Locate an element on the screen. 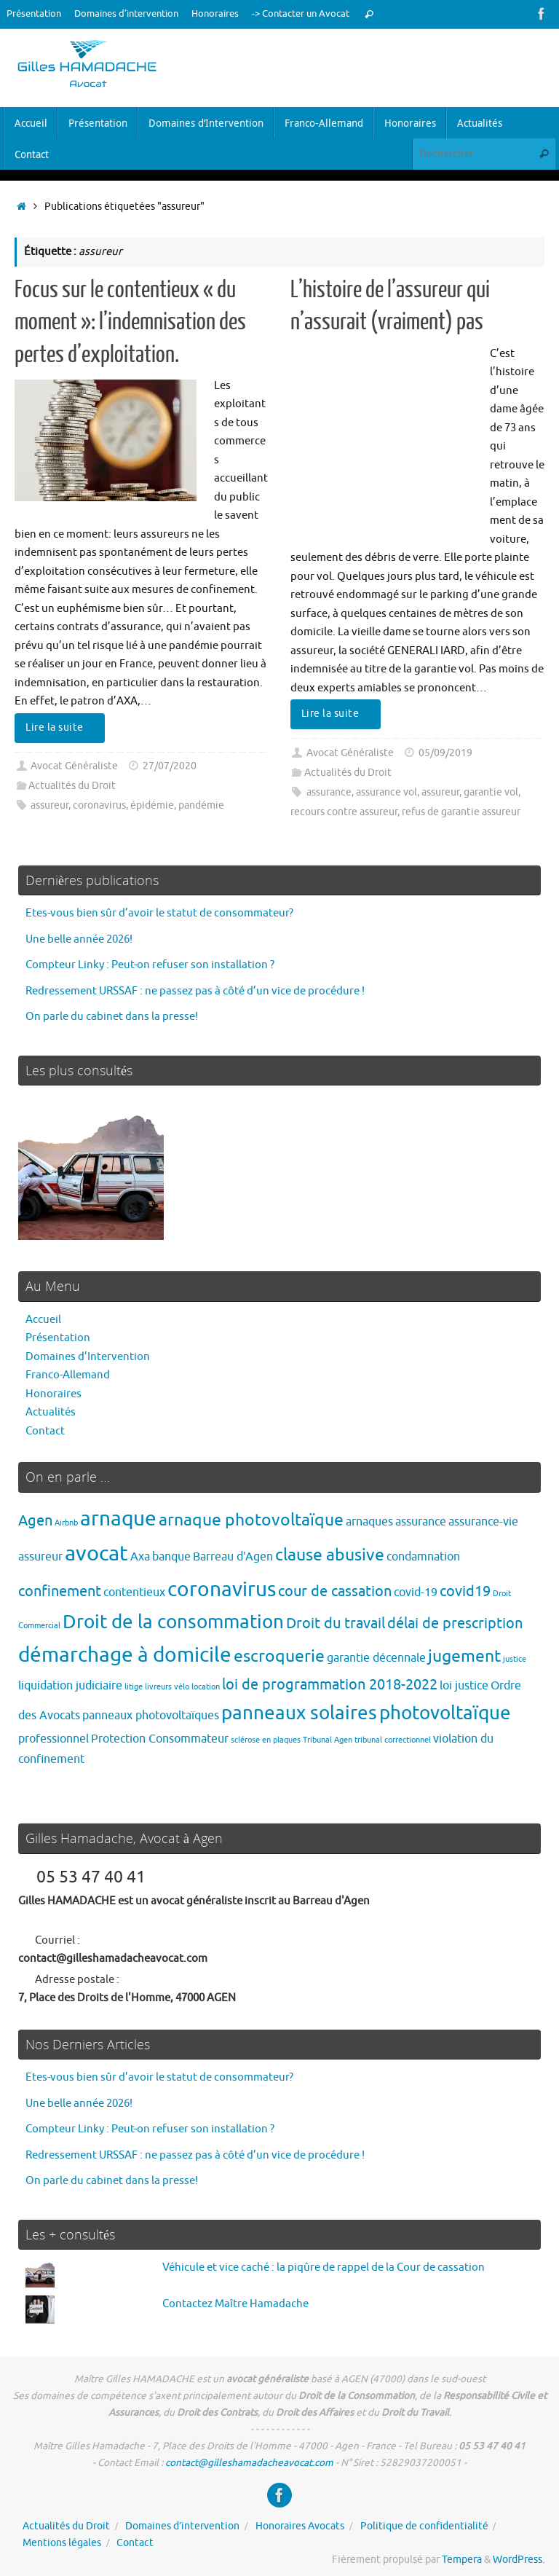  05/09/2019 is located at coordinates (445, 753).